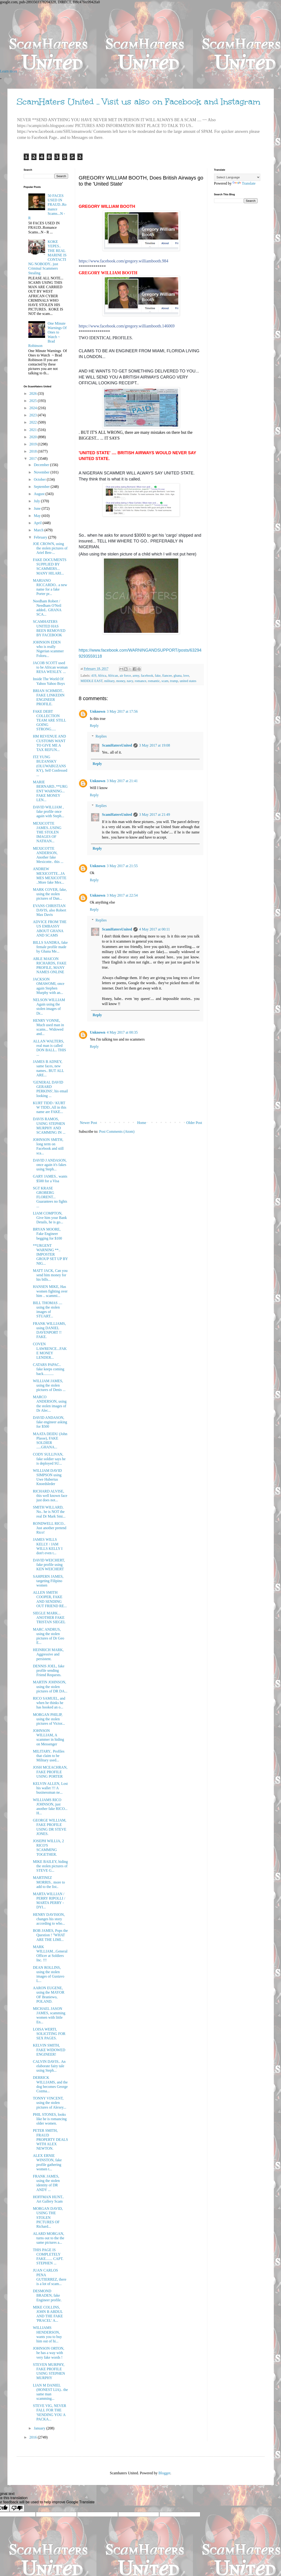 This screenshot has height=2576, width=281. I want to click on 3 May 2017 at 22:54, so click(122, 895).